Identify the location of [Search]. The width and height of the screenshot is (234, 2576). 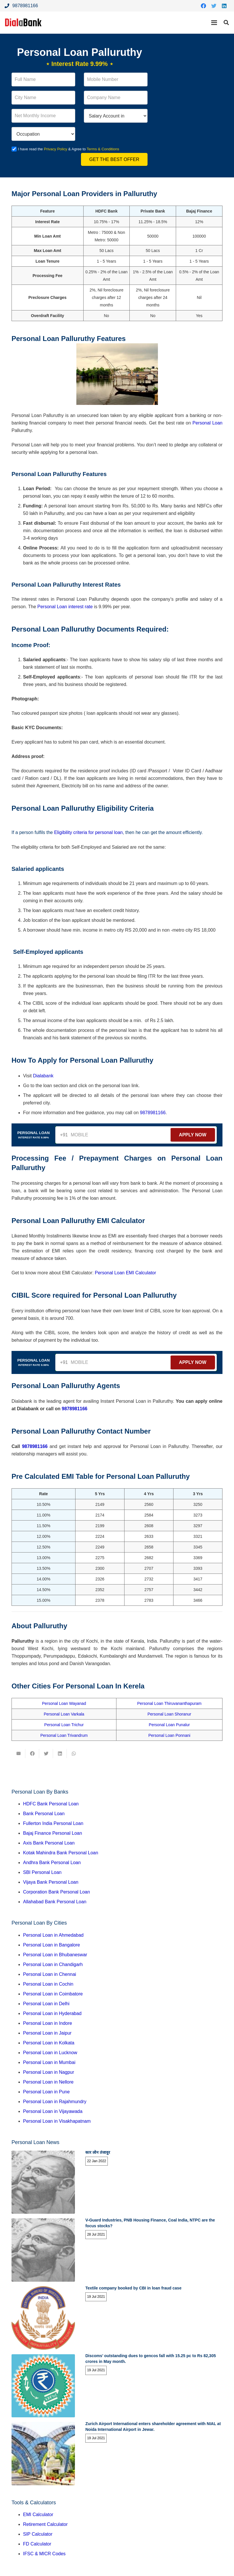
(226, 23).